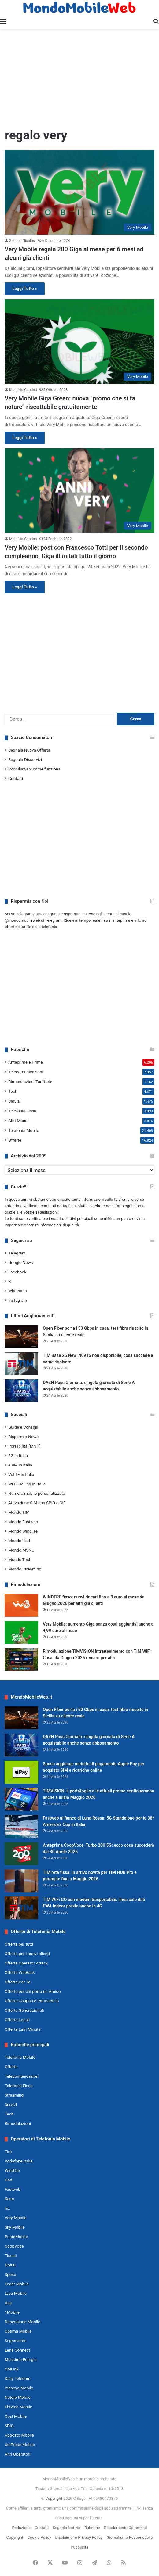  What do you see at coordinates (23, 1436) in the screenshot?
I see `Risparmio News` at bounding box center [23, 1436].